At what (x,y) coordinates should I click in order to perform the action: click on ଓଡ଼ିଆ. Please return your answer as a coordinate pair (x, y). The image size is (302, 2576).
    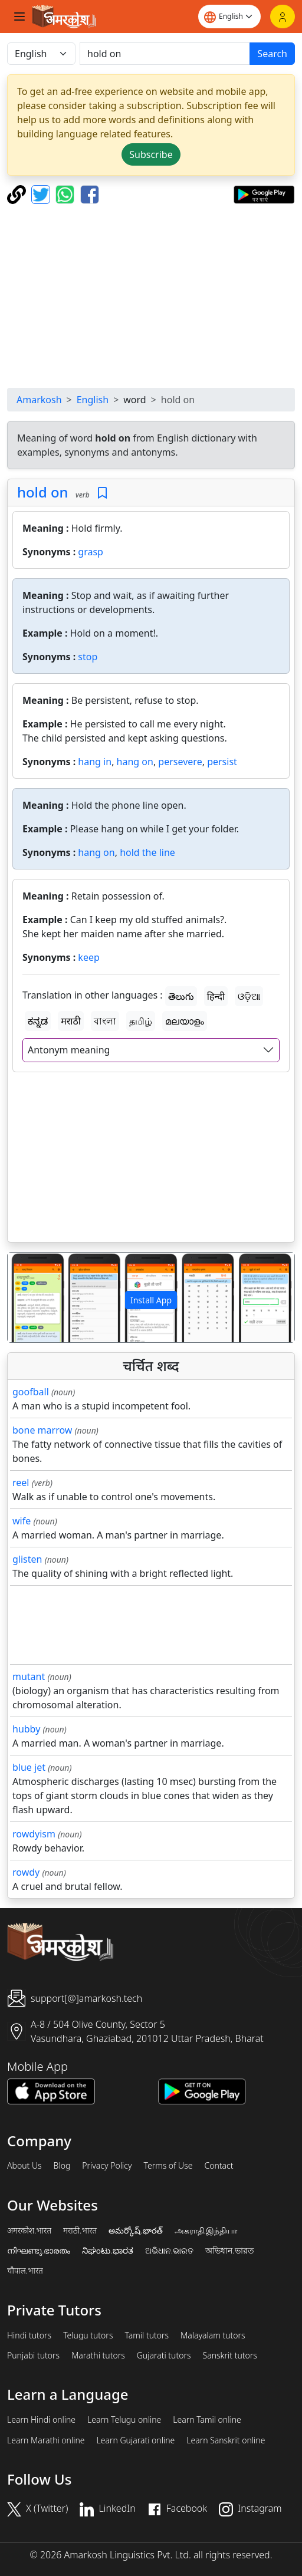
    Looking at the image, I should click on (249, 996).